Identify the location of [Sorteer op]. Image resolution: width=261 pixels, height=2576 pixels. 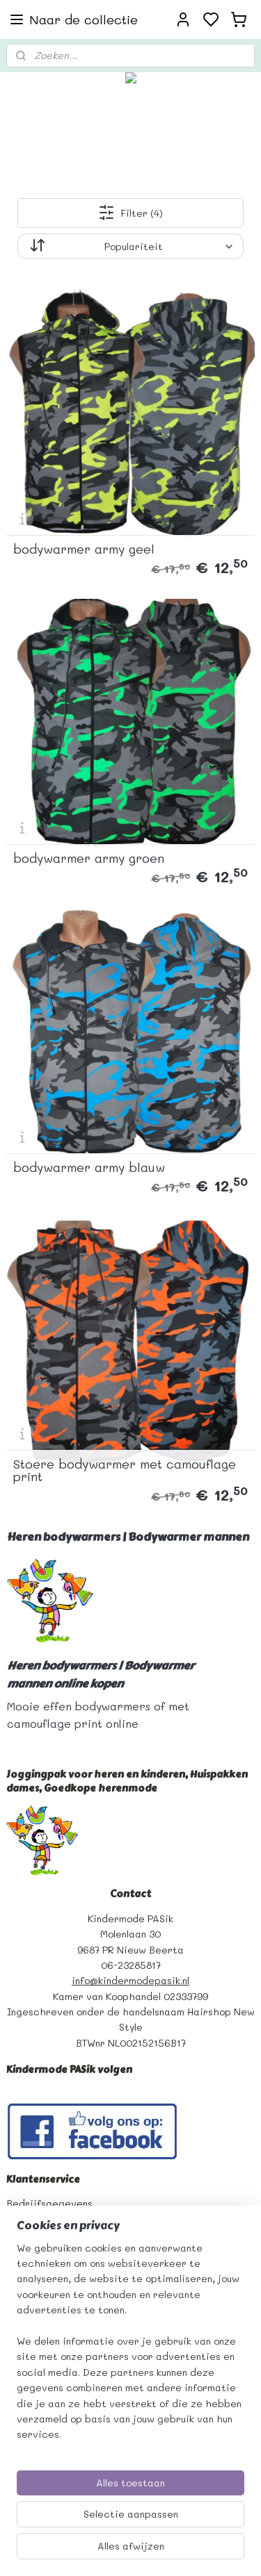
(131, 246).